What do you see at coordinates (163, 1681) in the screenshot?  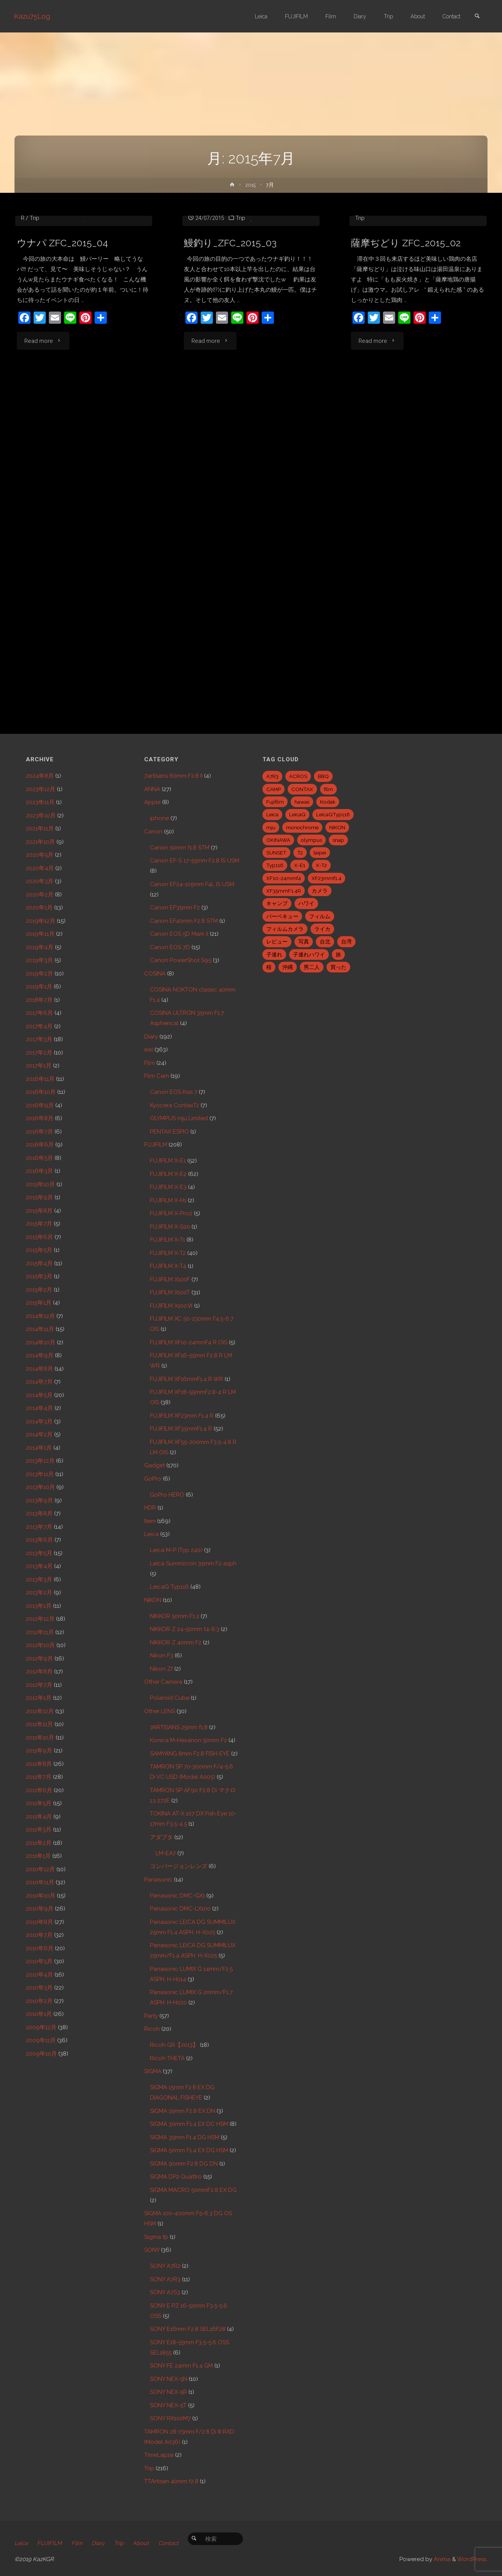 I see `Other Camera` at bounding box center [163, 1681].